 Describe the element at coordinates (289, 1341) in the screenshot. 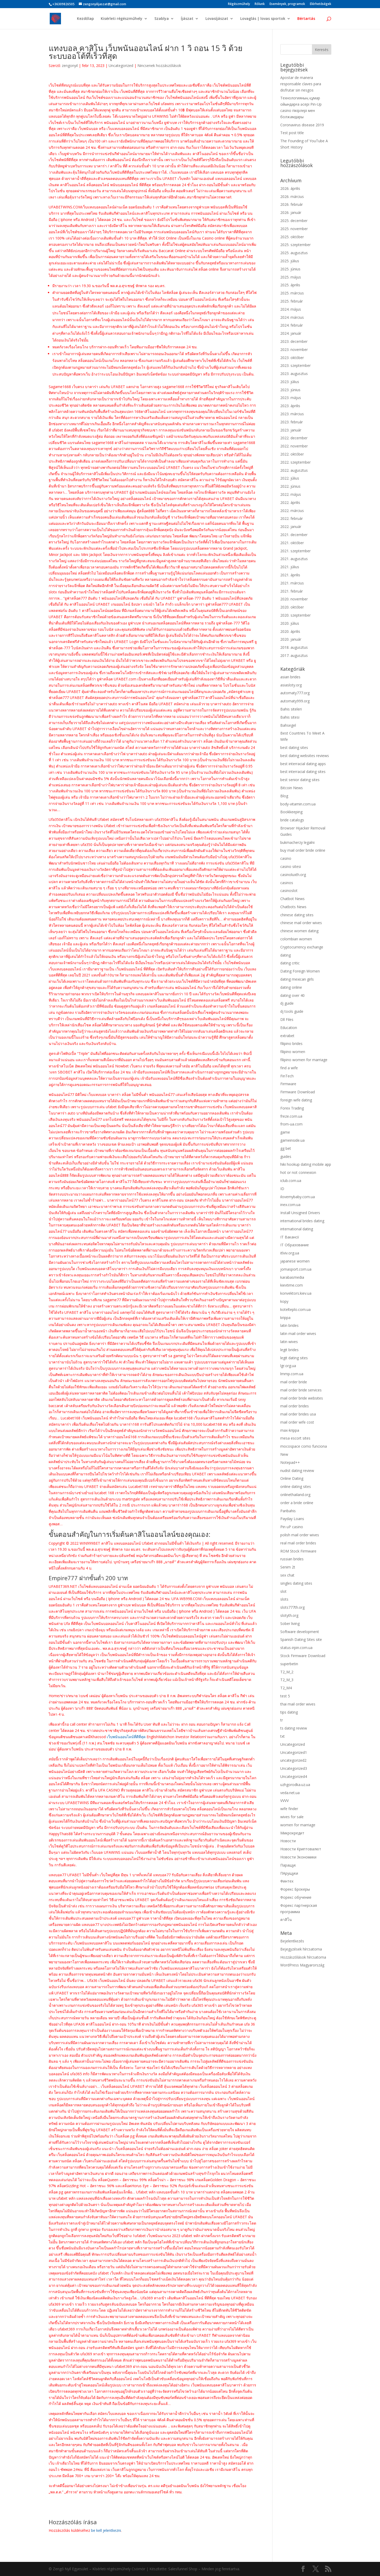

I see `latin wives` at that location.